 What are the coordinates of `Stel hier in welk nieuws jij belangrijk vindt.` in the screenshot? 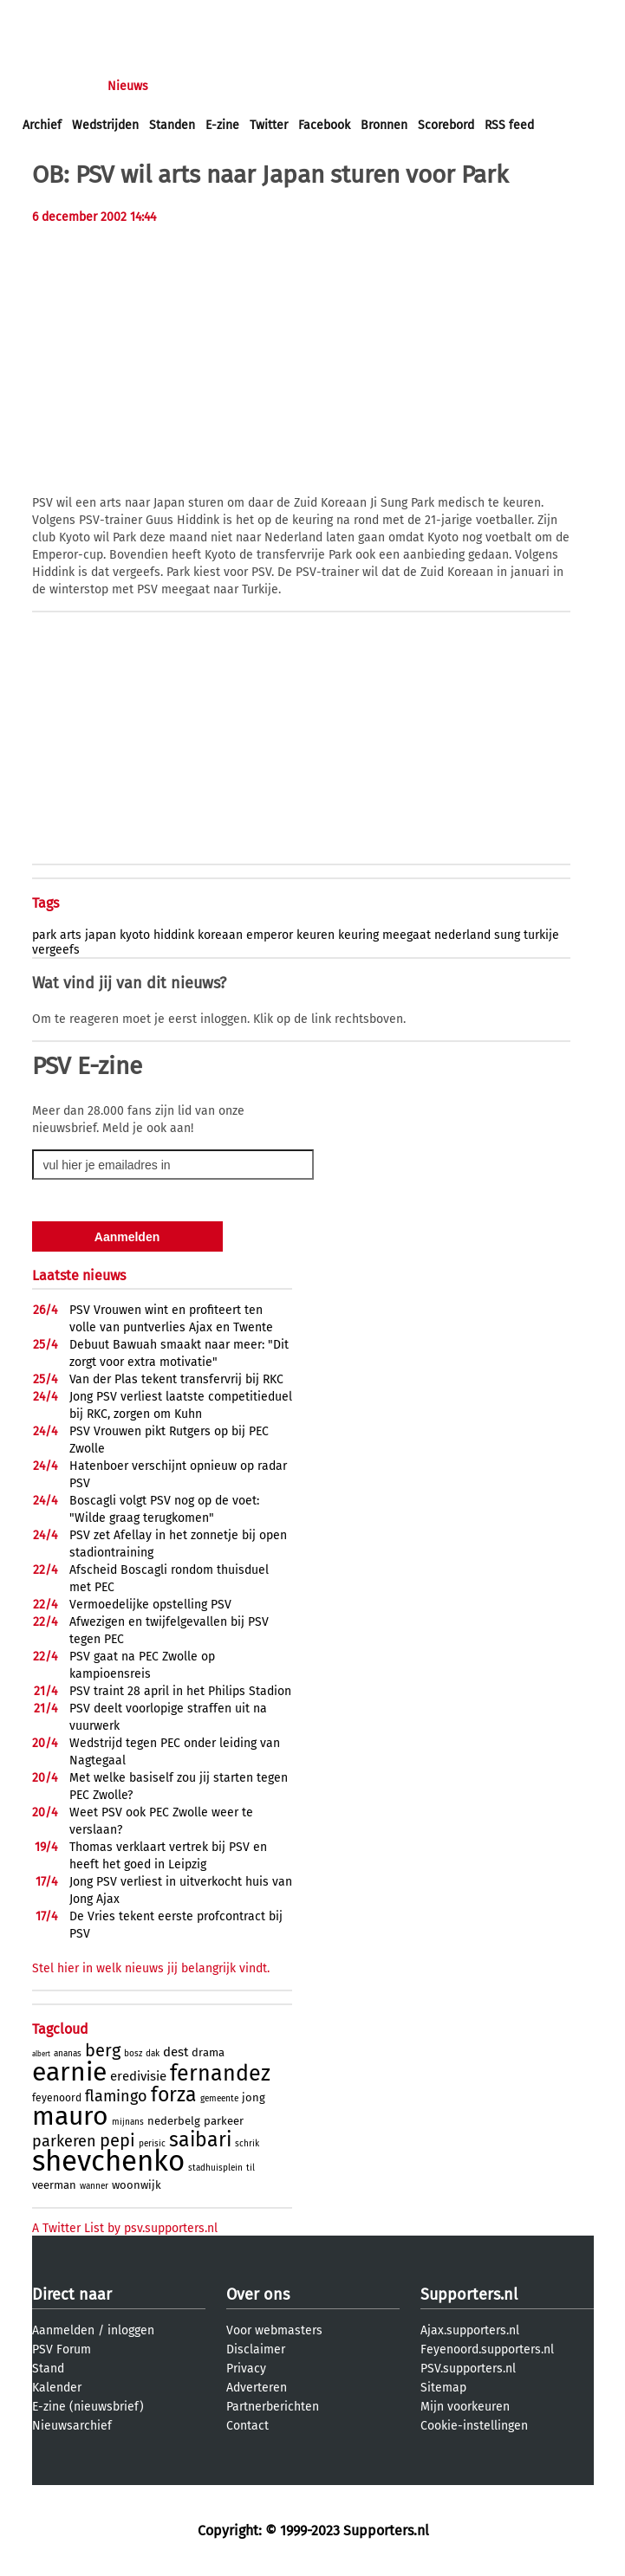 It's located at (151, 1968).